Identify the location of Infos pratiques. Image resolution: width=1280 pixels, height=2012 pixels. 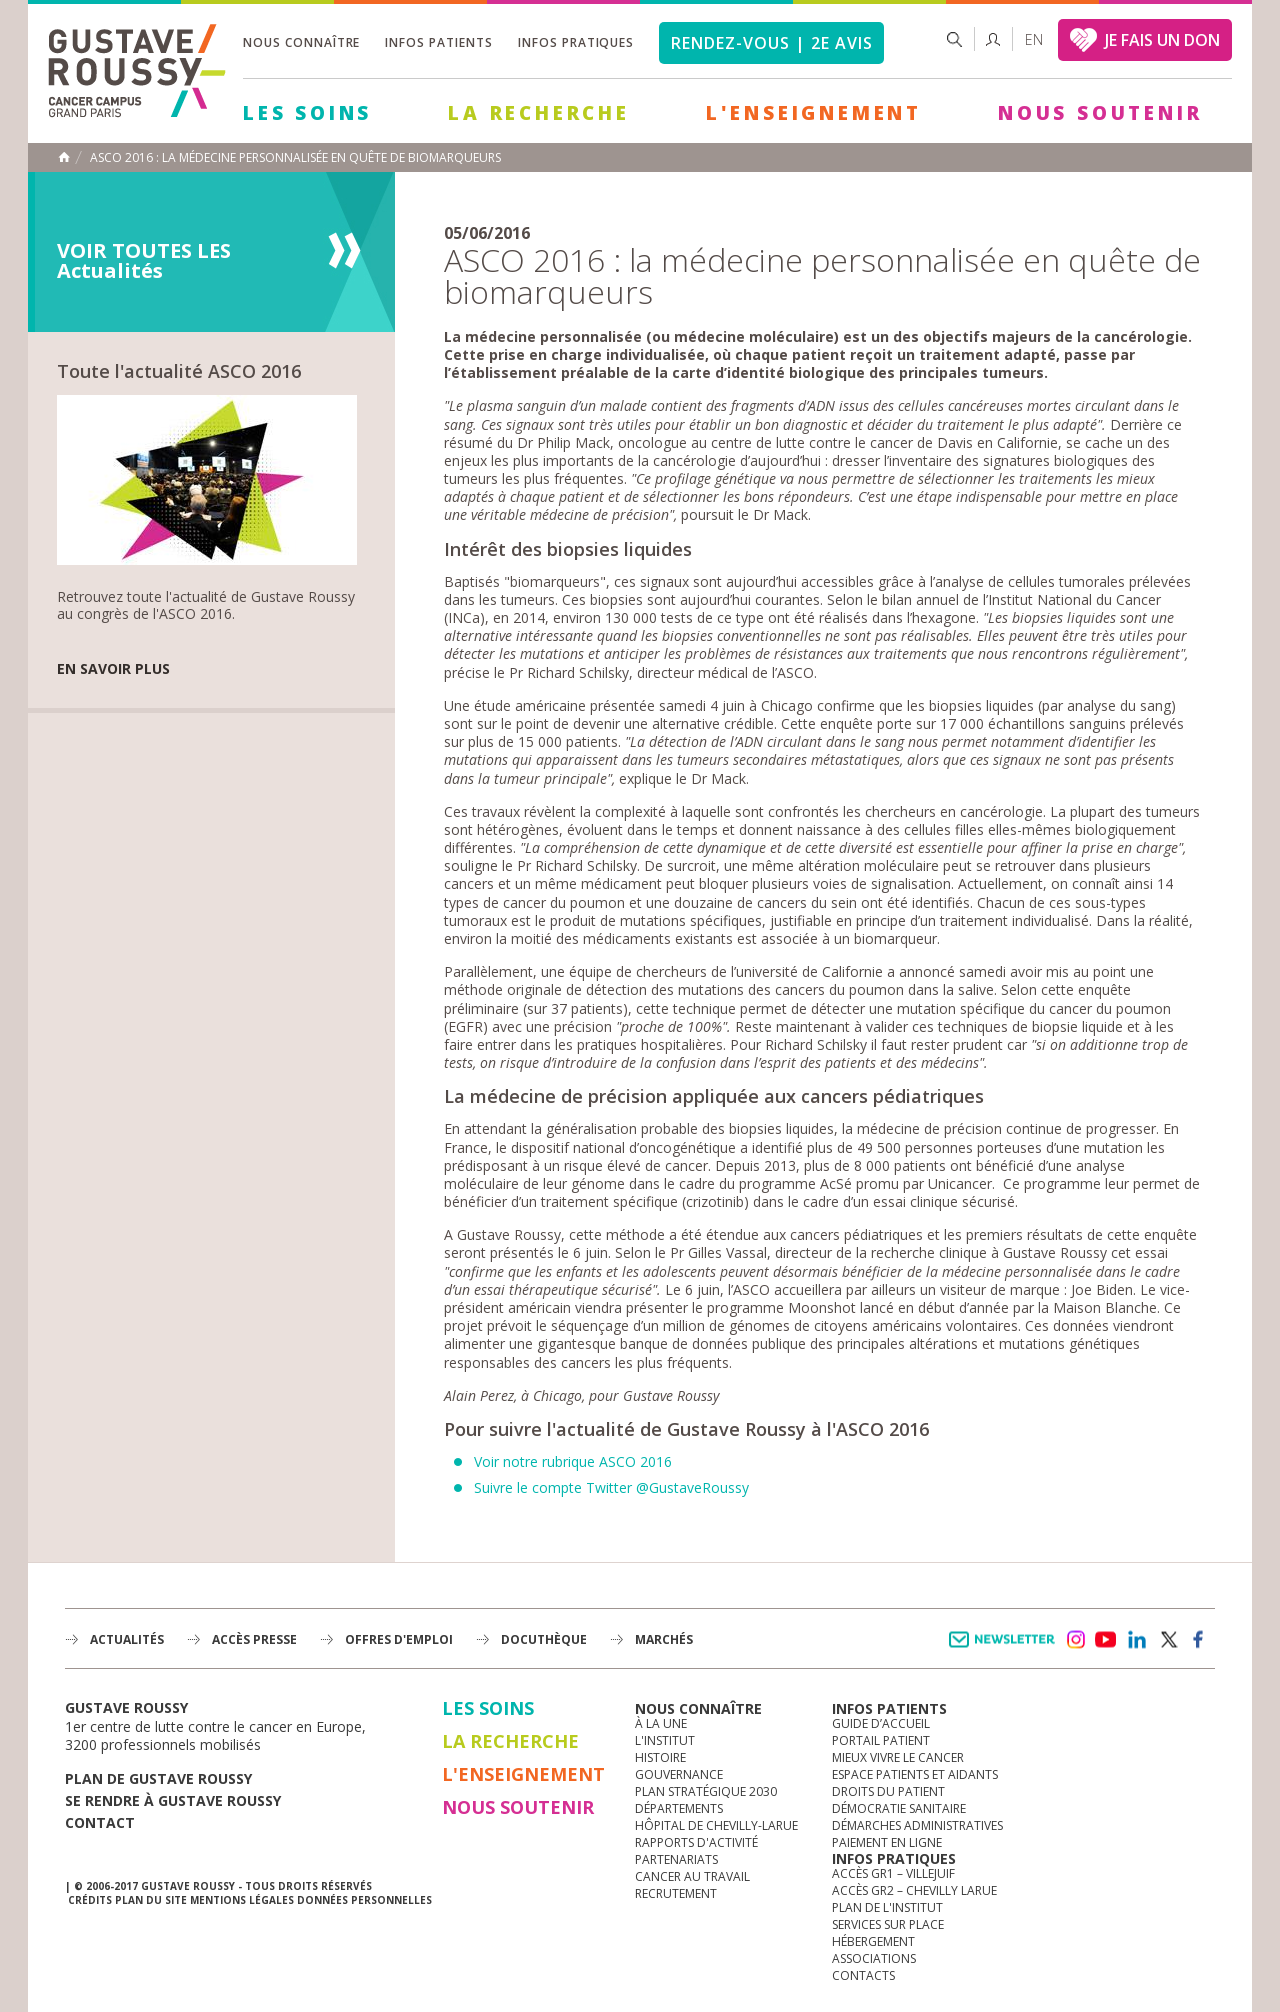
(576, 42).